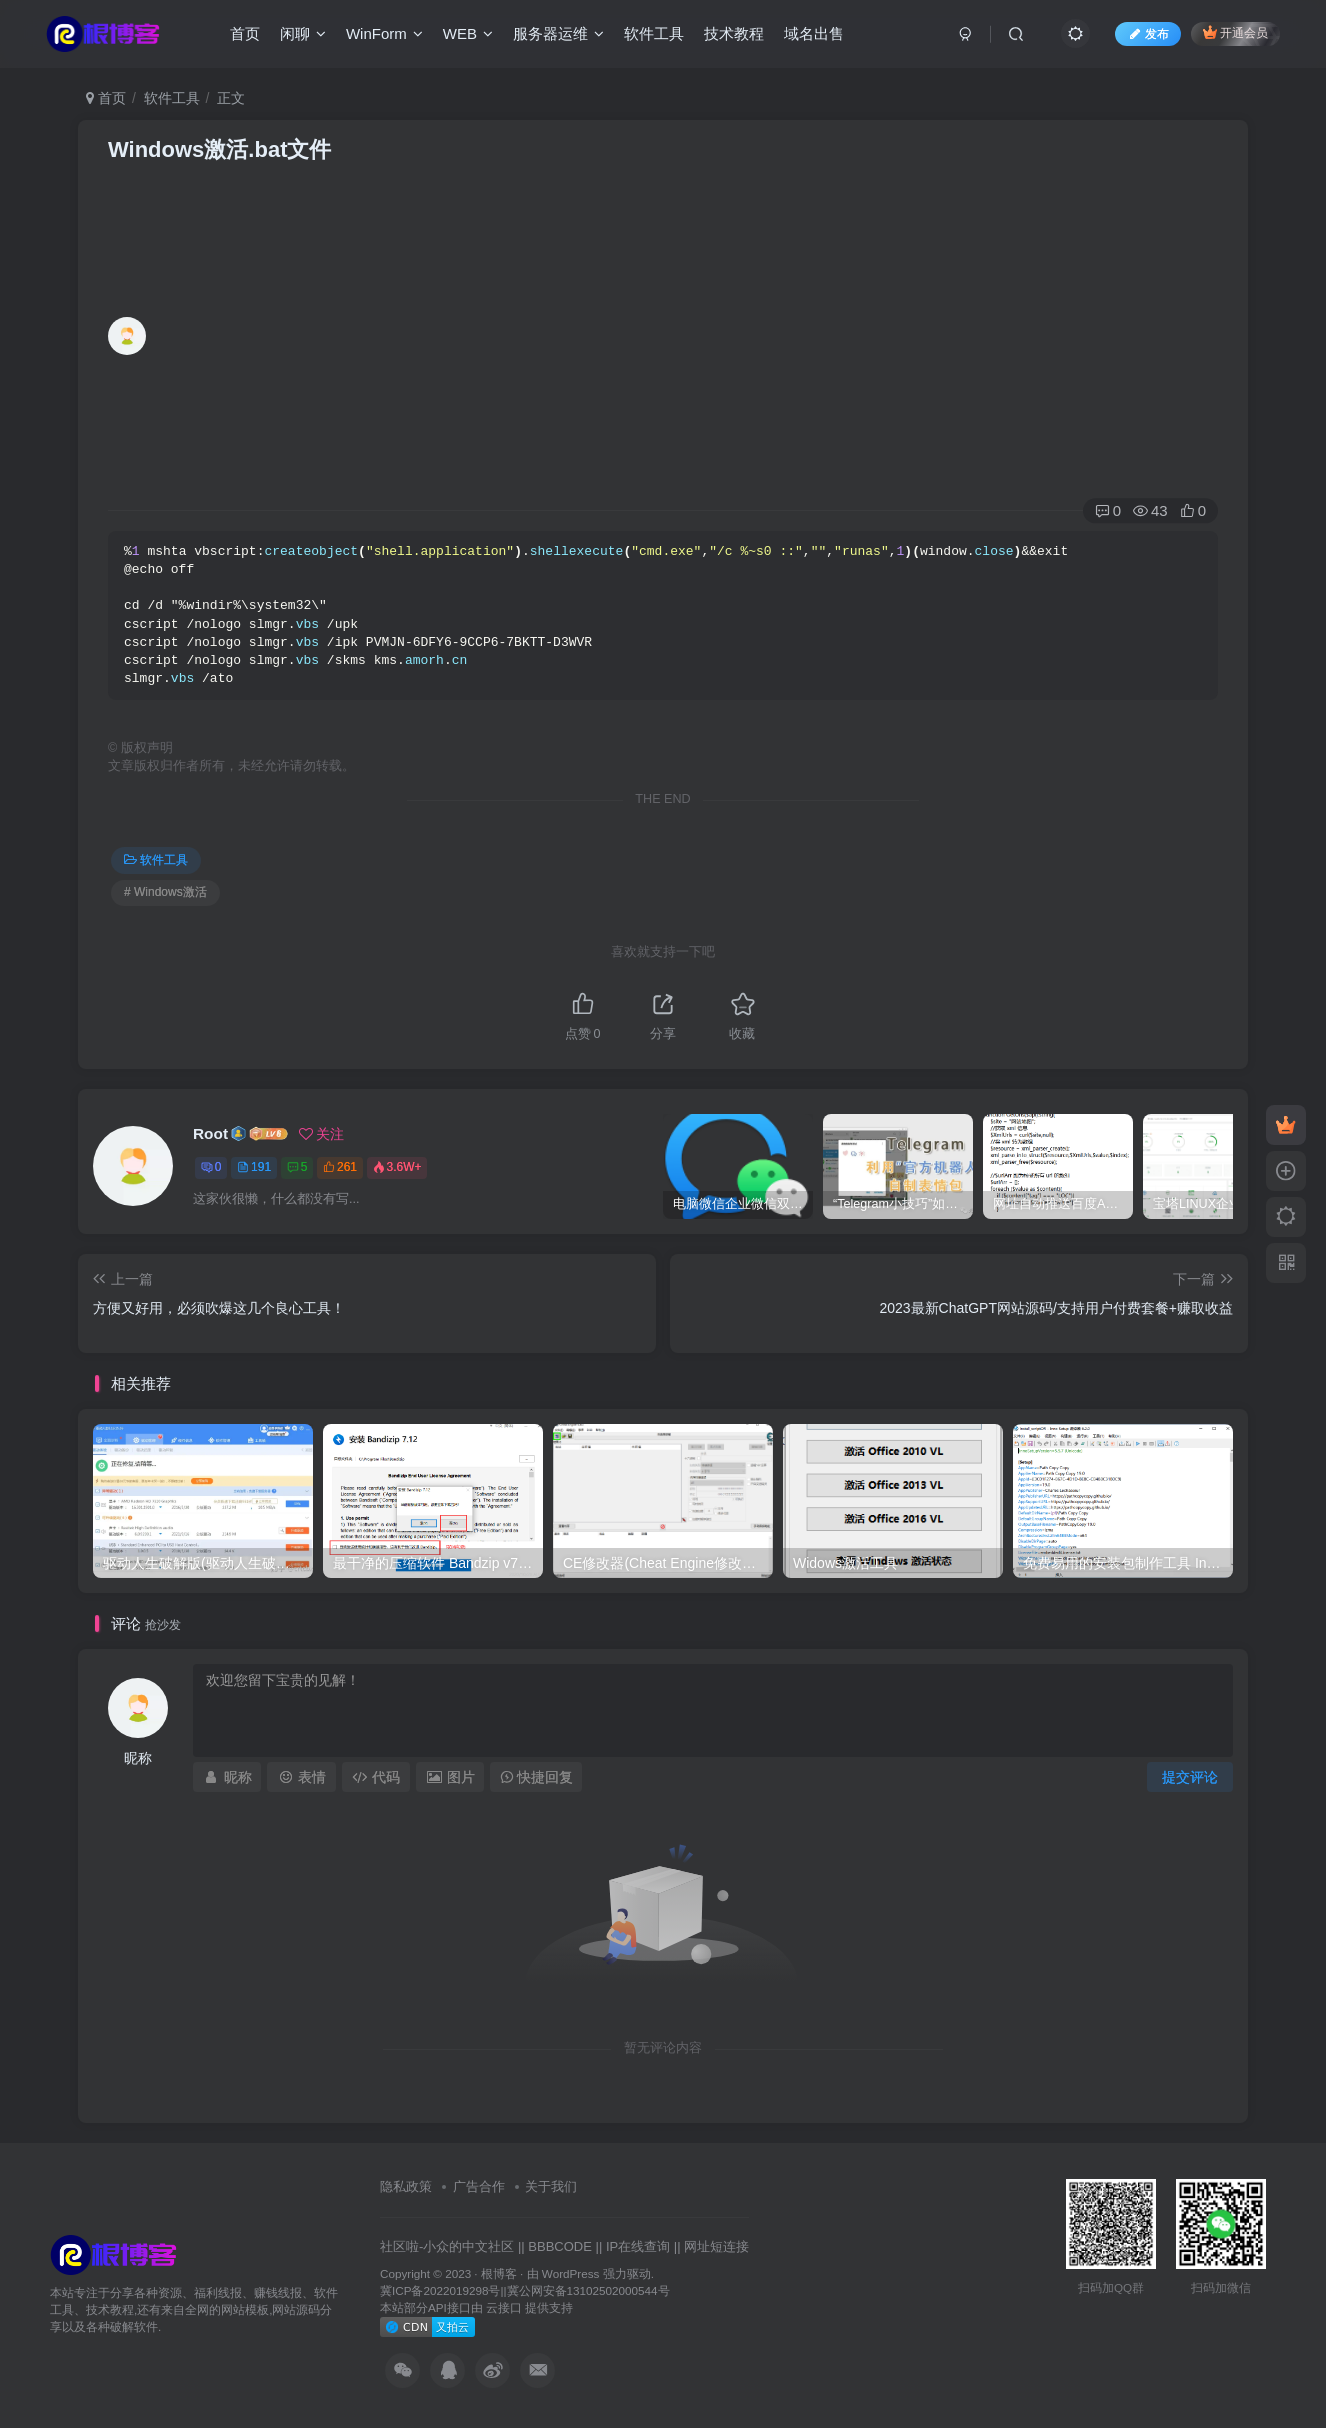 The height and width of the screenshot is (2428, 1326). What do you see at coordinates (716, 2246) in the screenshot?
I see `网址短连接` at bounding box center [716, 2246].